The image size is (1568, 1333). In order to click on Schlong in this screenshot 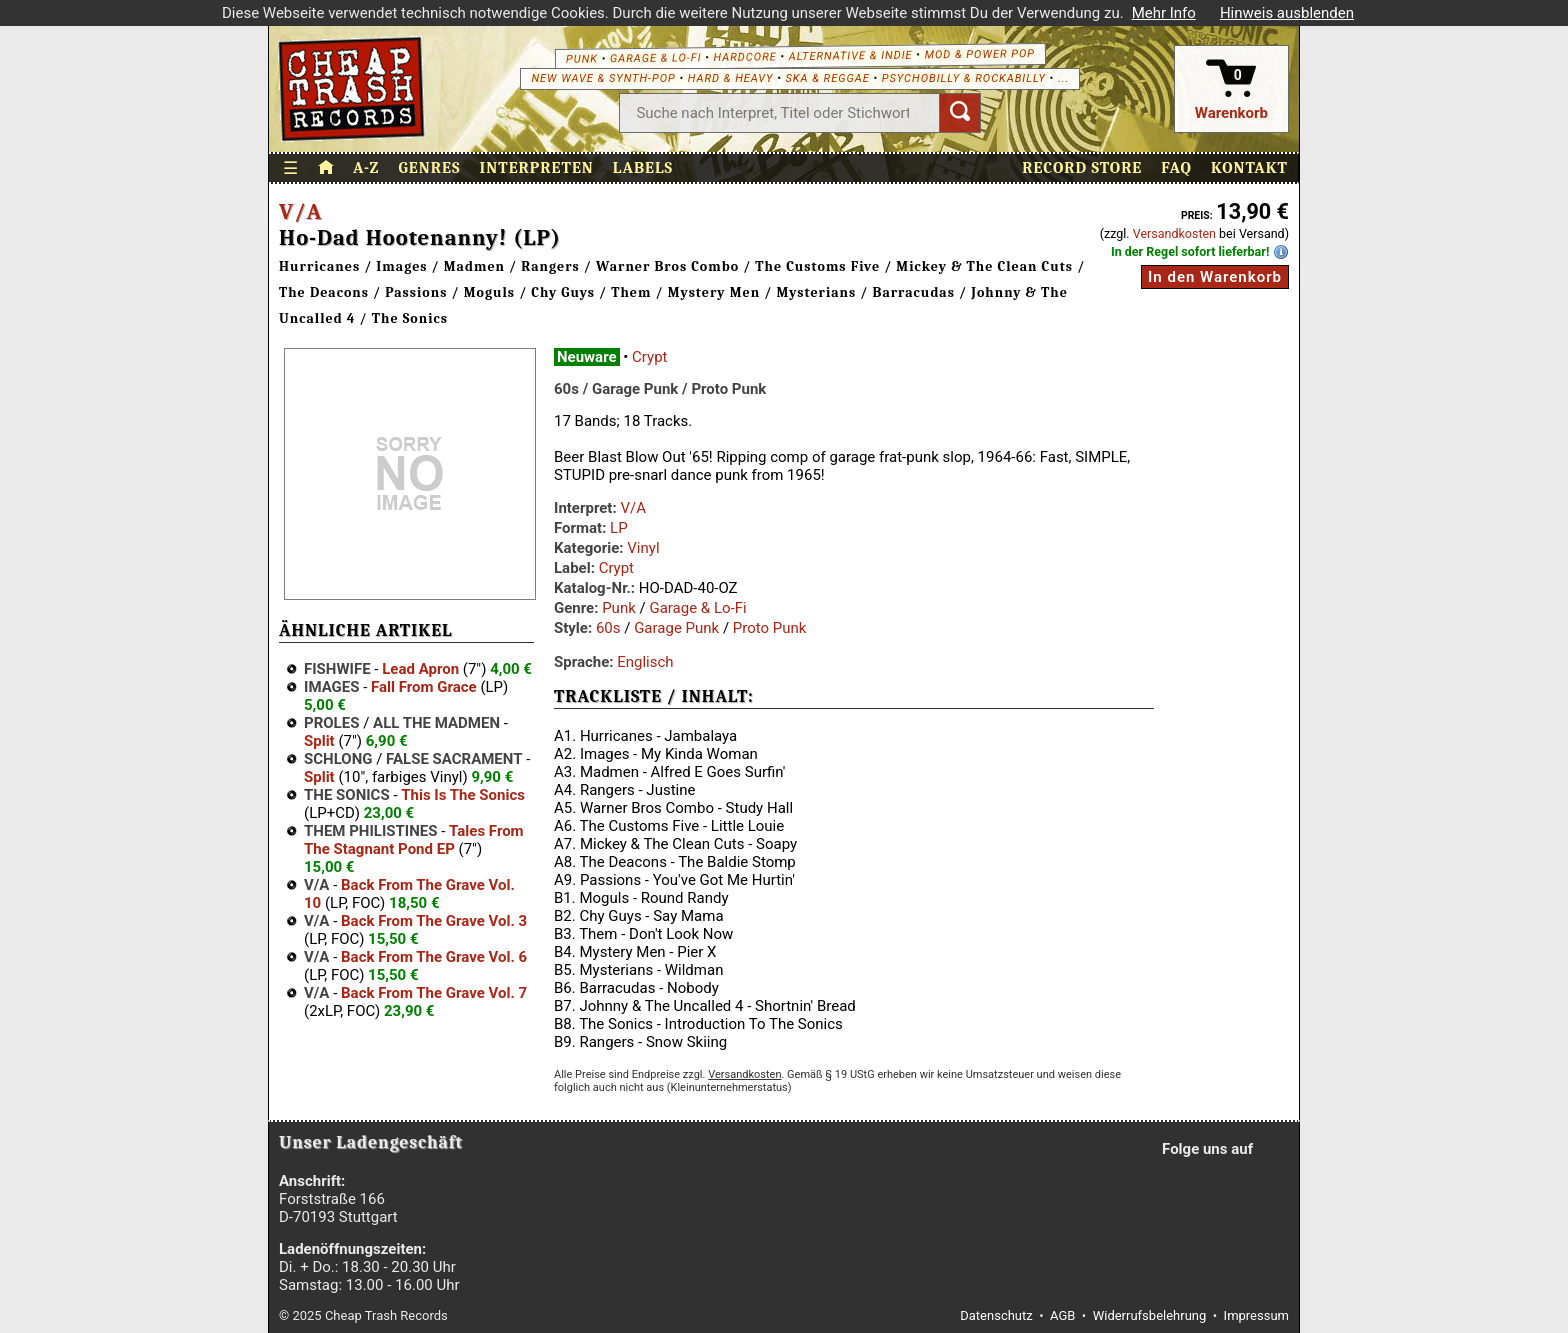, I will do `click(338, 759)`.